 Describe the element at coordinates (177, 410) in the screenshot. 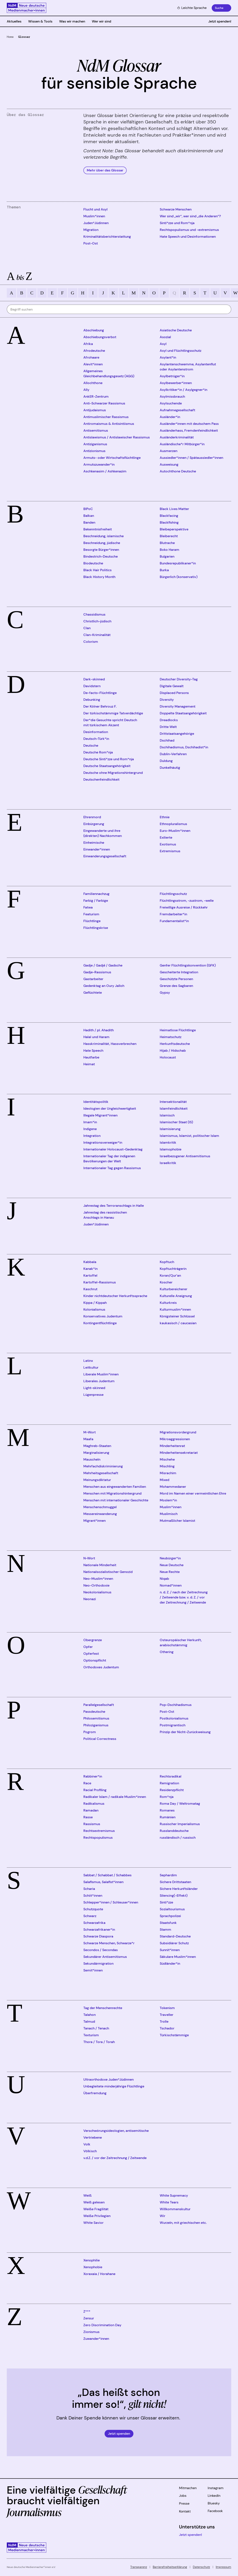

I see `Aufnahmegesellschaft` at that location.